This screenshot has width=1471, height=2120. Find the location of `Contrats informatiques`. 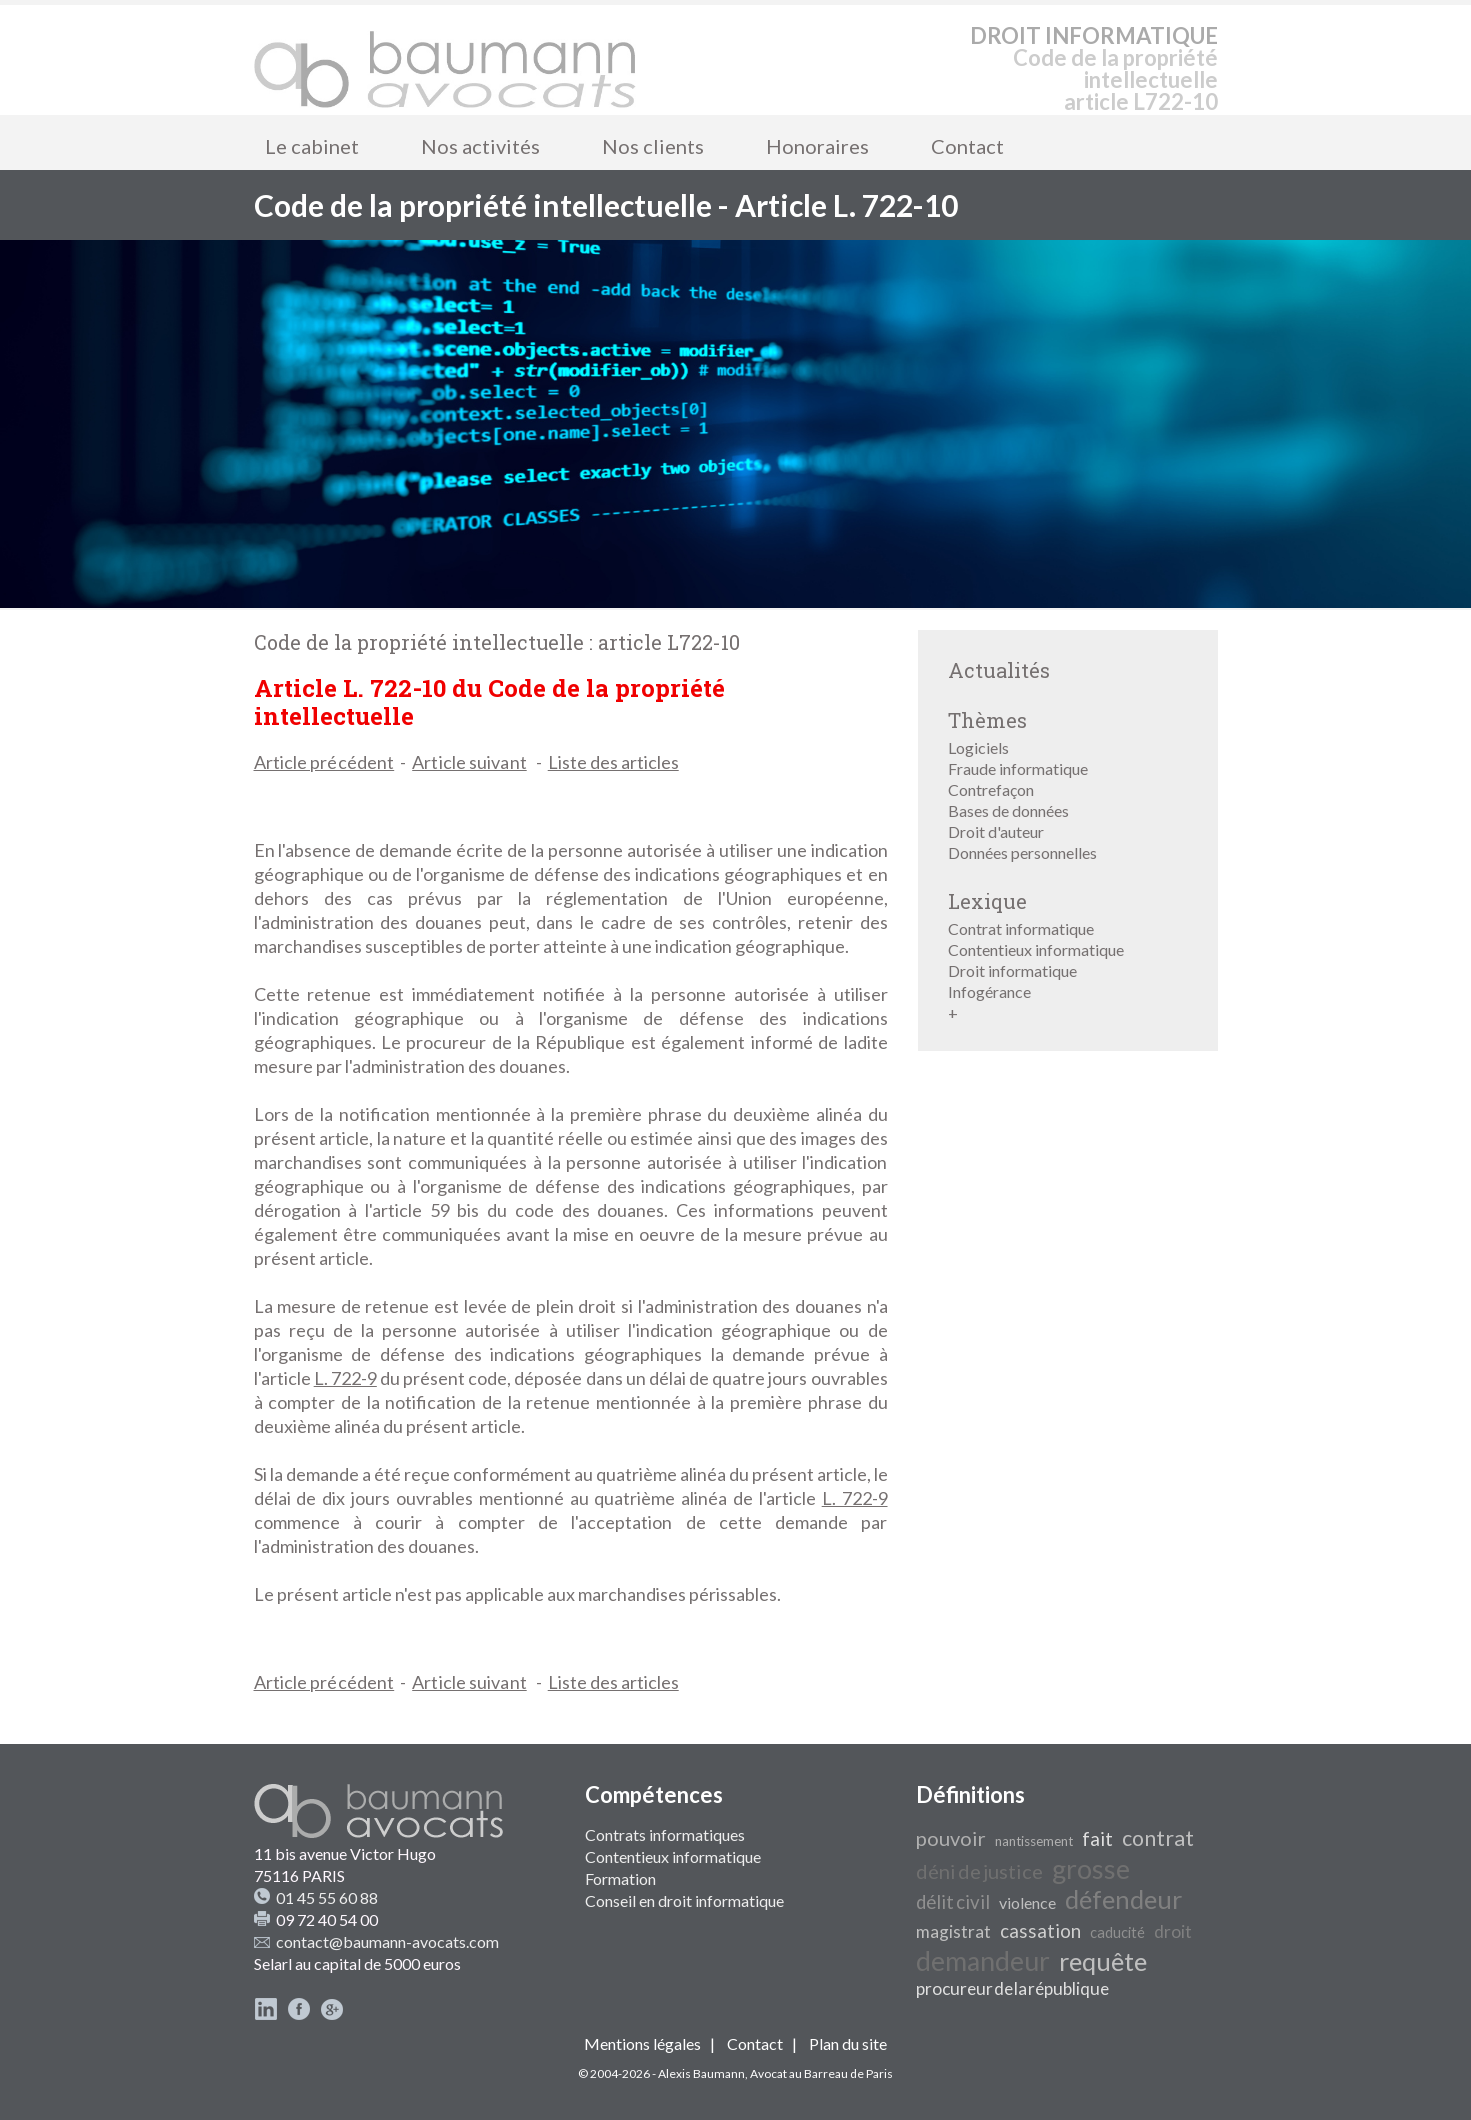

Contrats informatiques is located at coordinates (665, 1834).